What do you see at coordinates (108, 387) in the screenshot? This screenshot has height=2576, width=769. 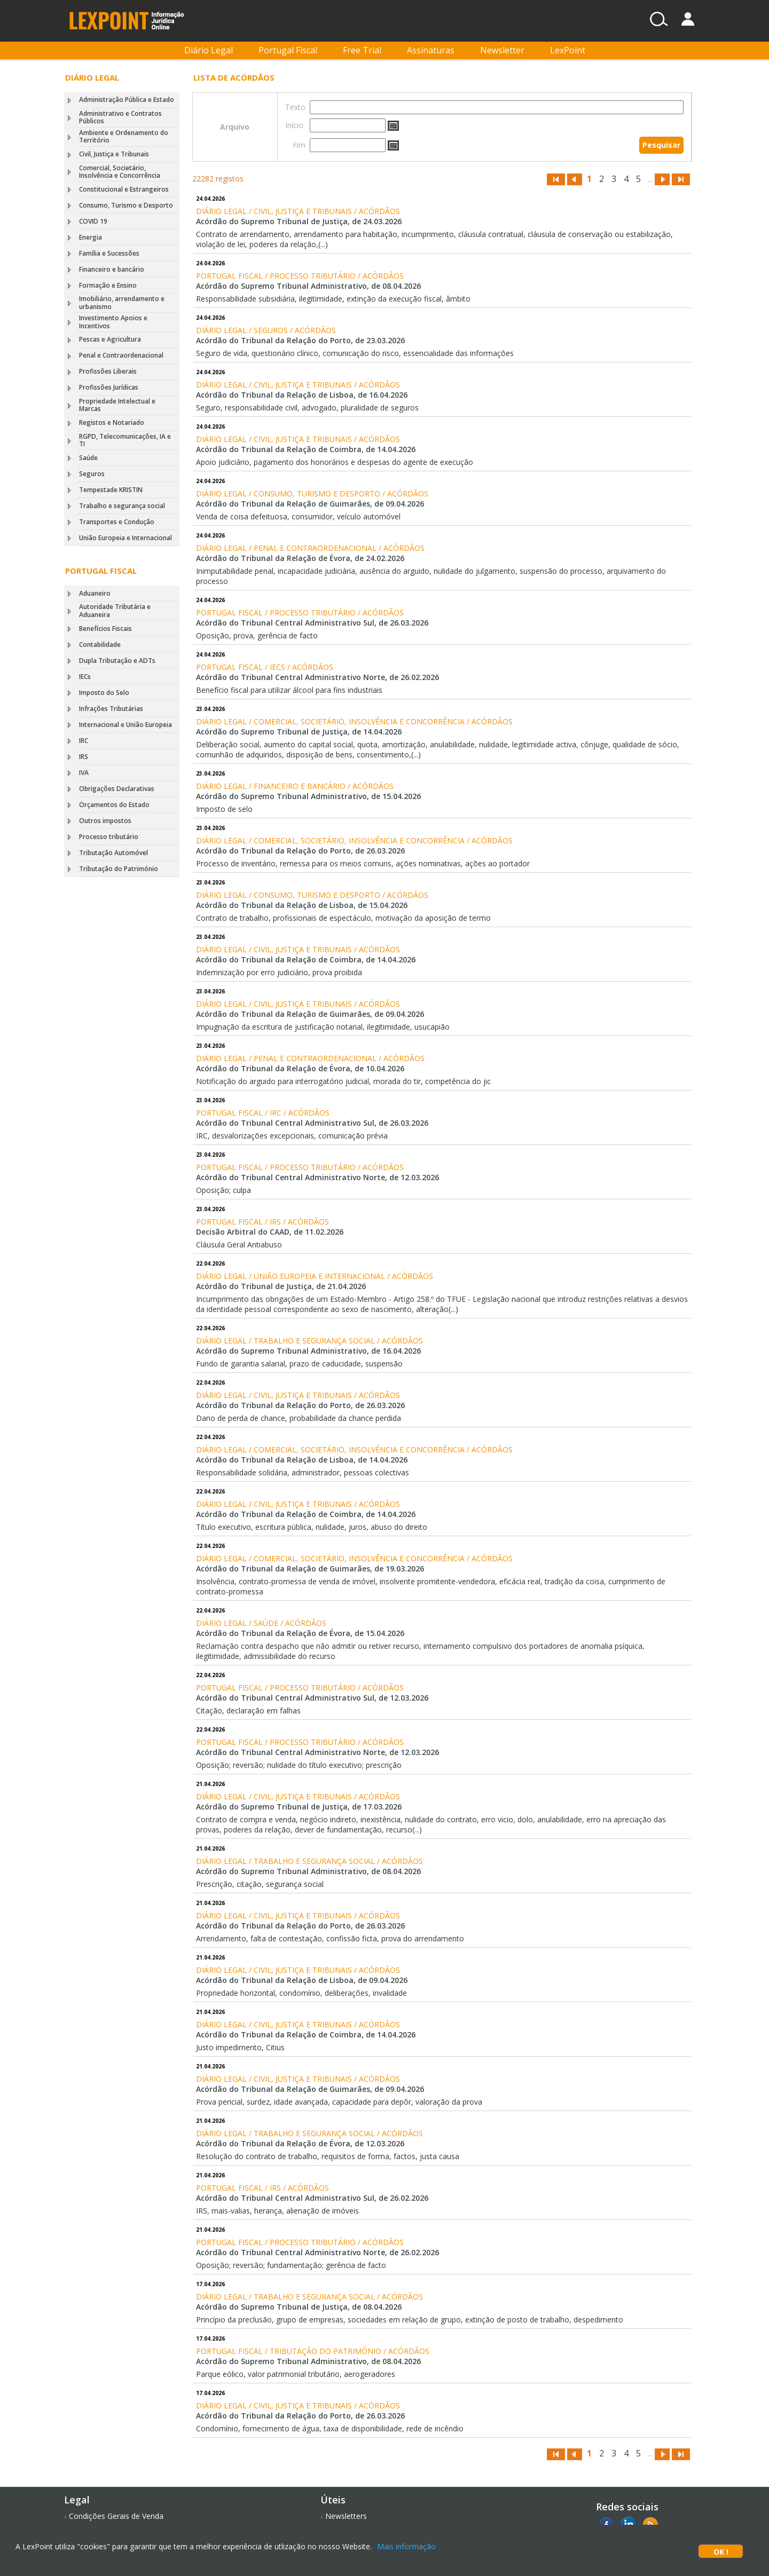 I see `Profissões Jurídicas` at bounding box center [108, 387].